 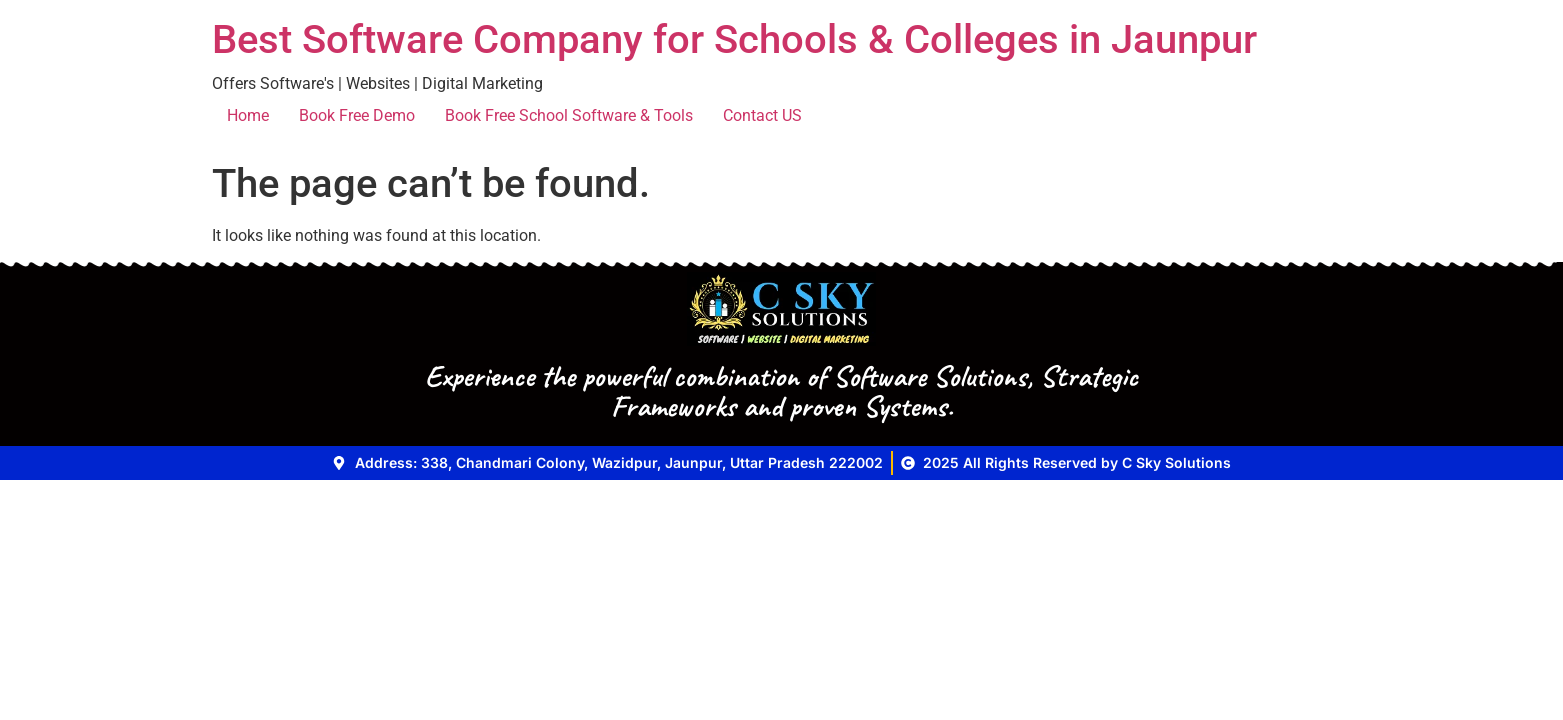 I want to click on Best Software Company for Schools & Colleges in Jaunpur, so click(x=734, y=39).